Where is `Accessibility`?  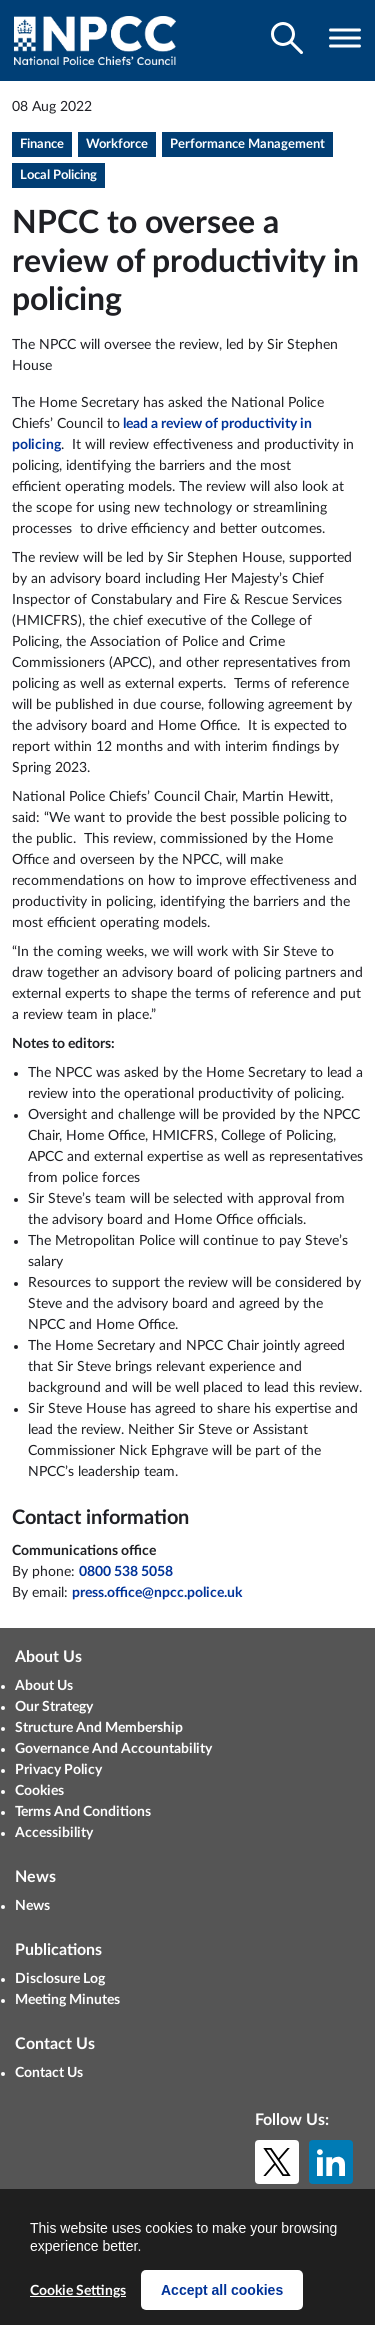 Accessibility is located at coordinates (54, 1833).